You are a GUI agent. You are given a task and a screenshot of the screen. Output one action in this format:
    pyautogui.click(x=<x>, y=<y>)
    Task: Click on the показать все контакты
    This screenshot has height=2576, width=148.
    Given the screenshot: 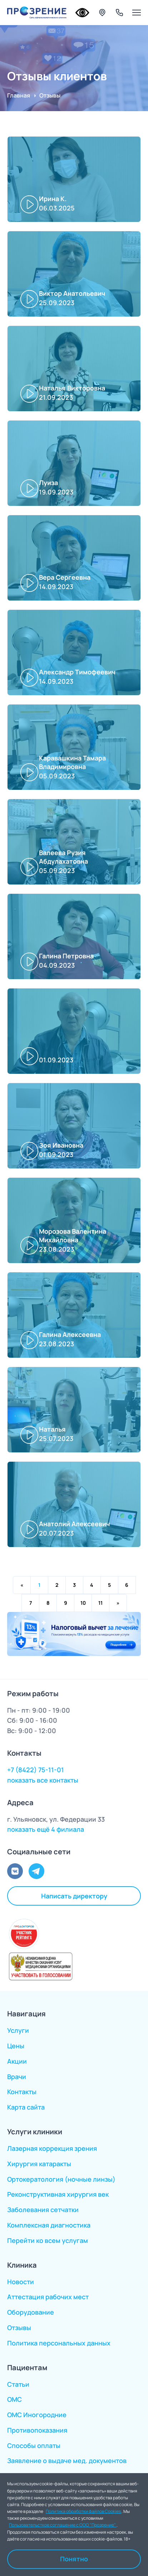 What is the action you would take?
    pyautogui.click(x=42, y=1780)
    